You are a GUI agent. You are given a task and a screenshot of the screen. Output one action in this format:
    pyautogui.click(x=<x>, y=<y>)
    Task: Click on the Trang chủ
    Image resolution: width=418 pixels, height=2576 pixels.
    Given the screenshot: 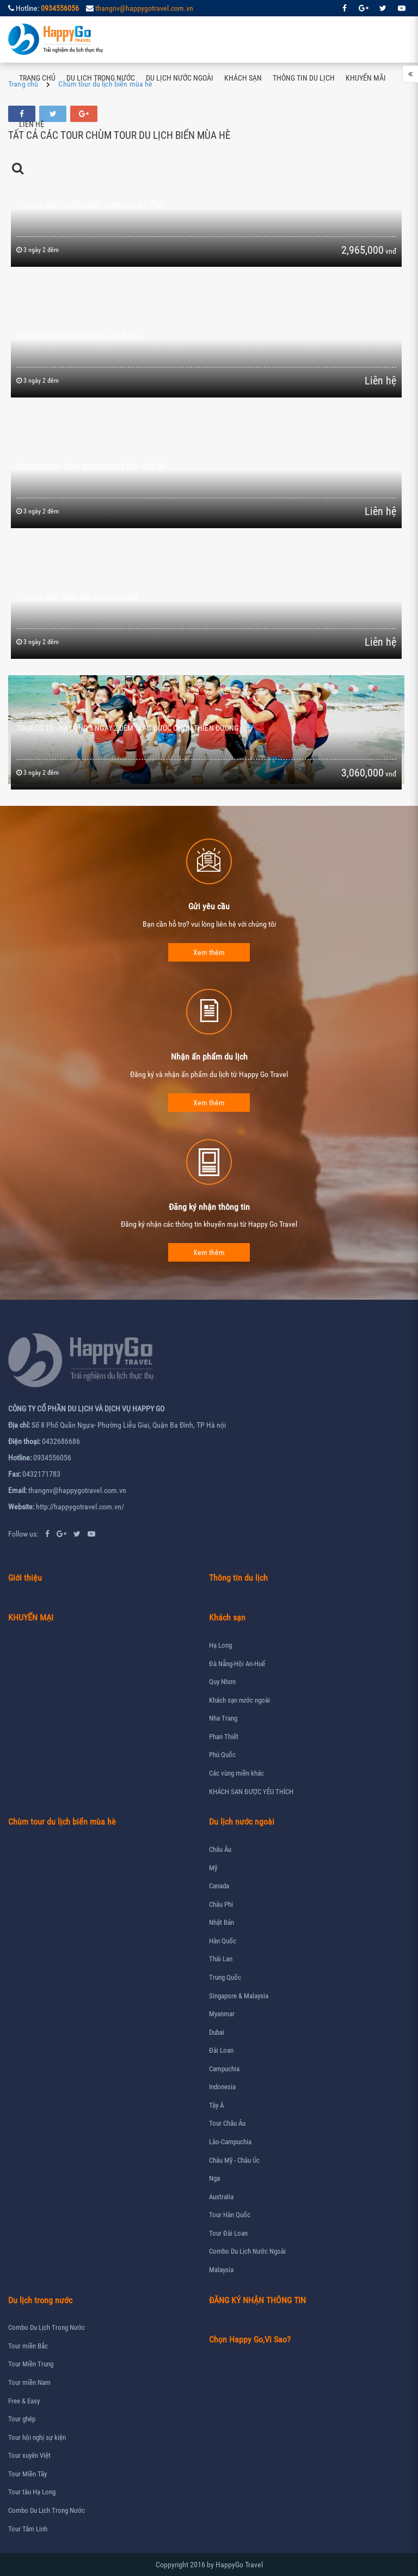 What is the action you would take?
    pyautogui.click(x=37, y=78)
    